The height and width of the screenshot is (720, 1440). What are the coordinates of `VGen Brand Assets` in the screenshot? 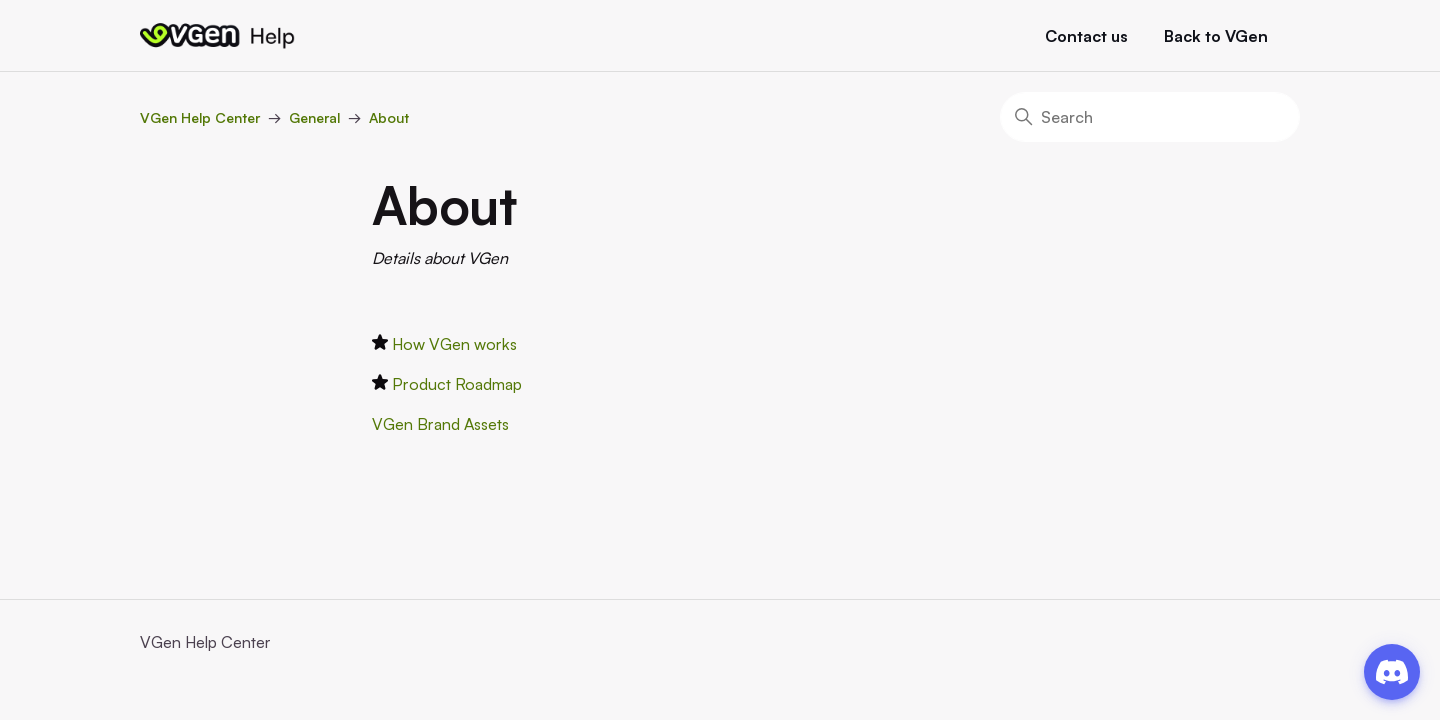 It's located at (440, 424).